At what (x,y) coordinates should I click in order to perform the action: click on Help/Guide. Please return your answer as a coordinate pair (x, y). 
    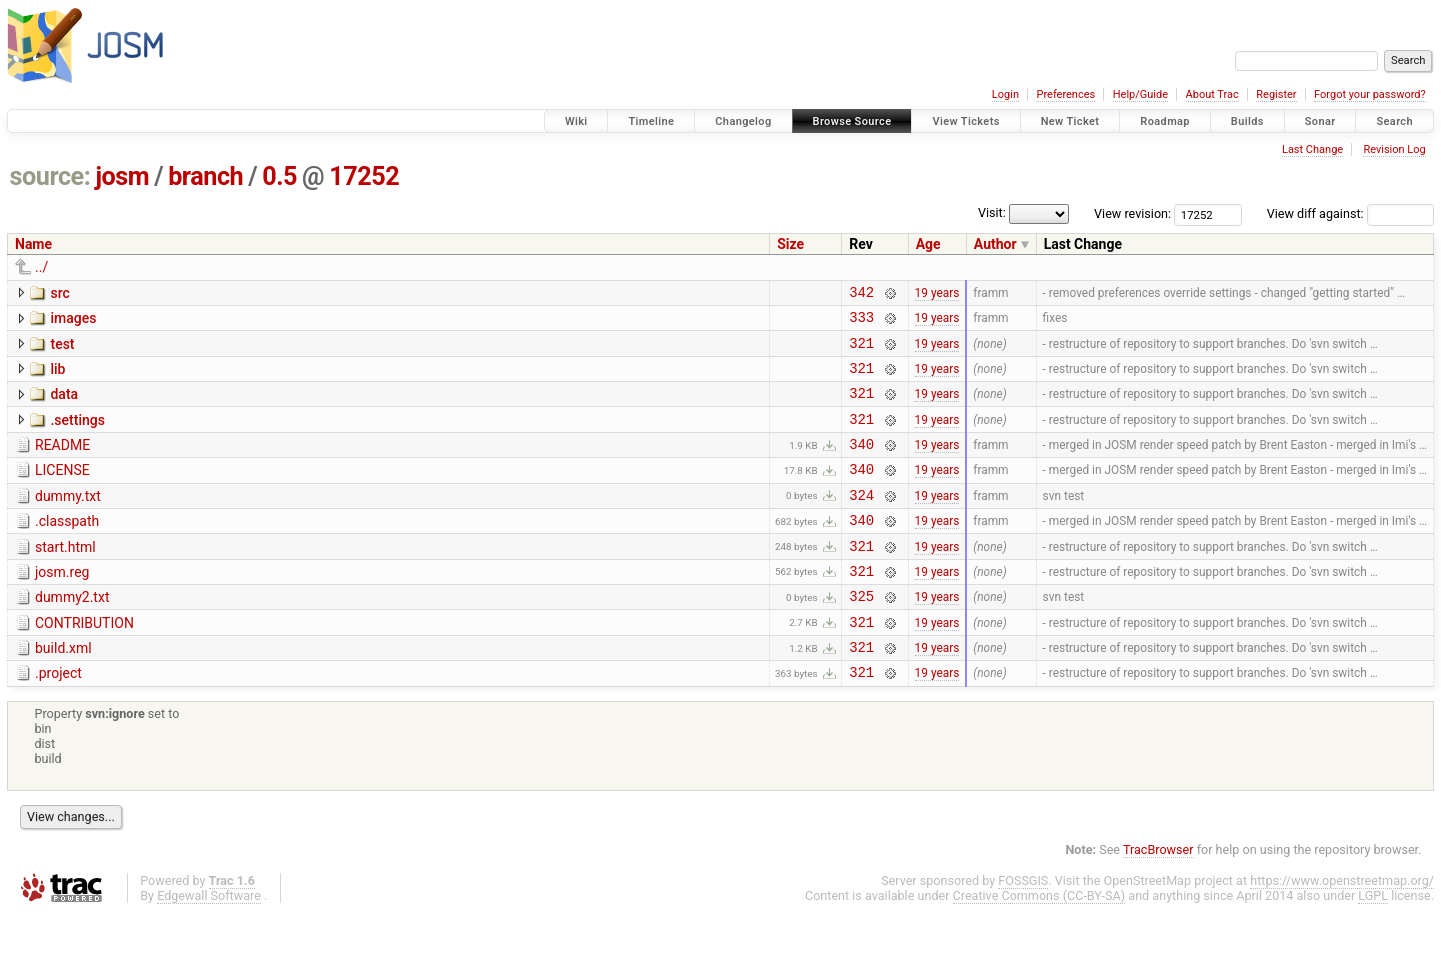
    Looking at the image, I should click on (1140, 94).